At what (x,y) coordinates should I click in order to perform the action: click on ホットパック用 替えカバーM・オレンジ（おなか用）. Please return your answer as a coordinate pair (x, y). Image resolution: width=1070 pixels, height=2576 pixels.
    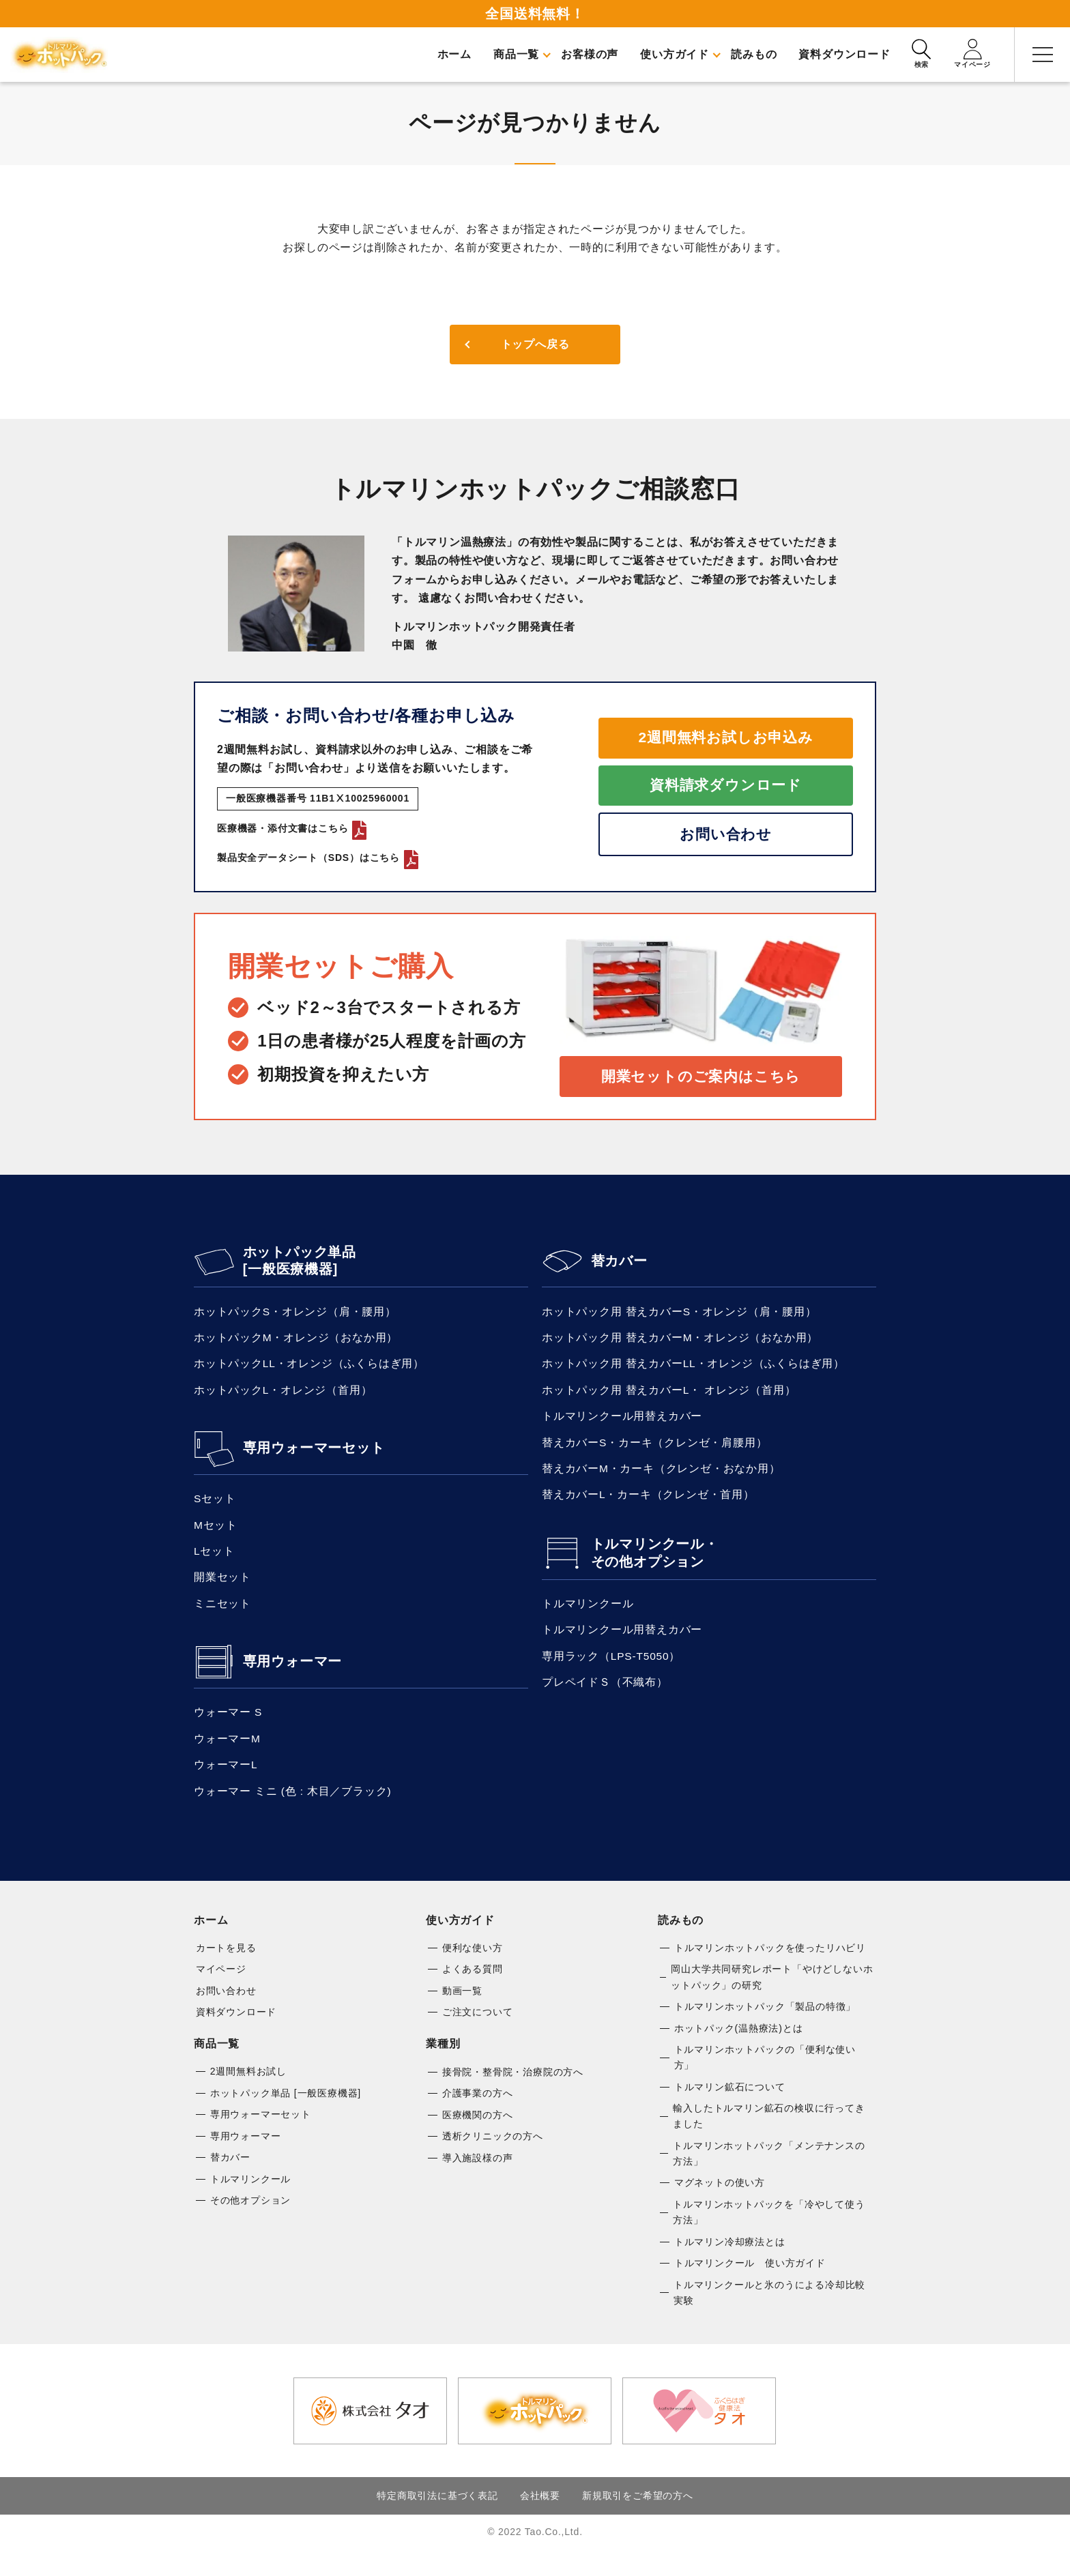
    Looking at the image, I should click on (680, 1342).